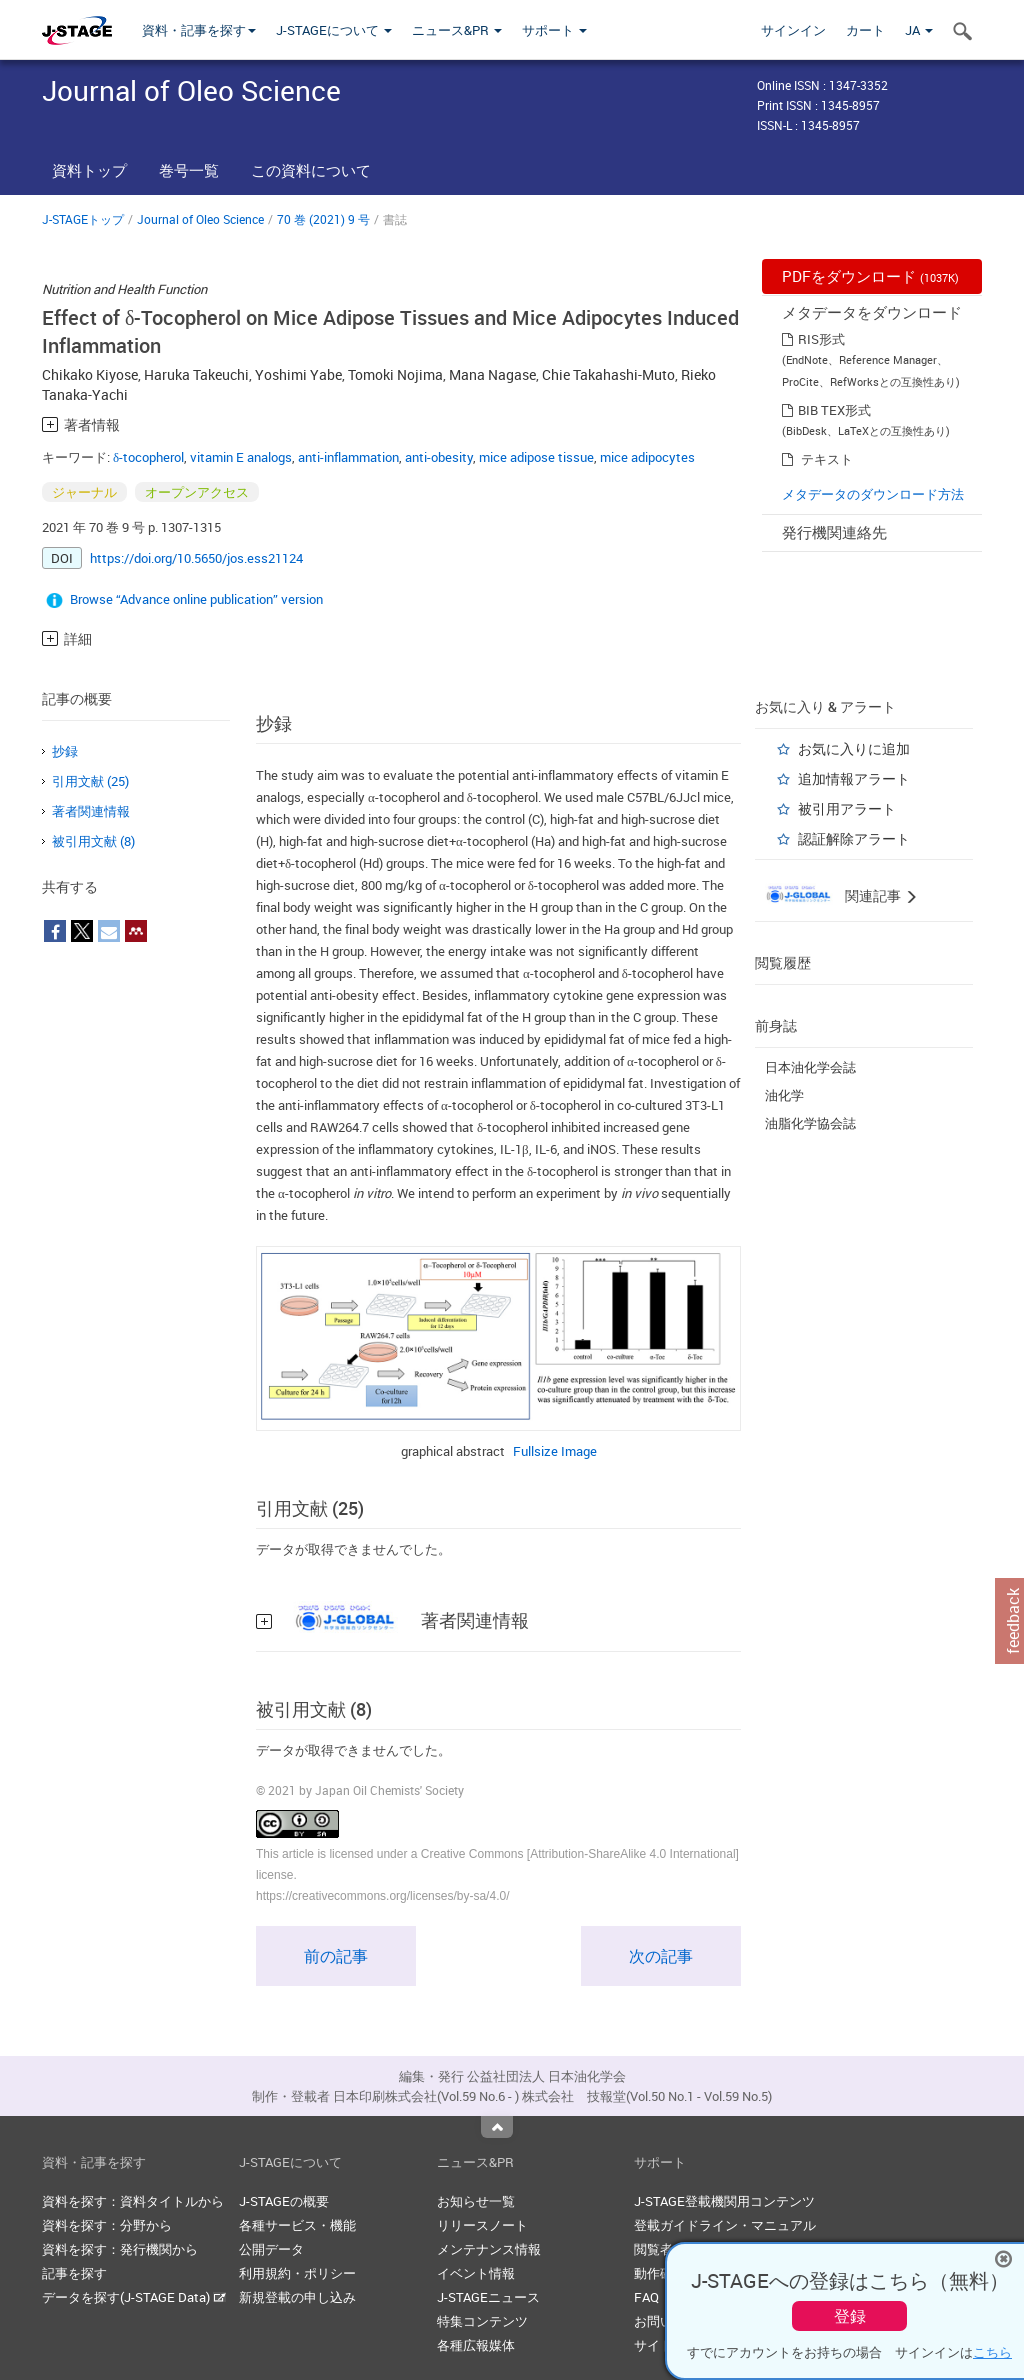 The height and width of the screenshot is (2380, 1024). What do you see at coordinates (646, 2297) in the screenshot?
I see `FAQ` at bounding box center [646, 2297].